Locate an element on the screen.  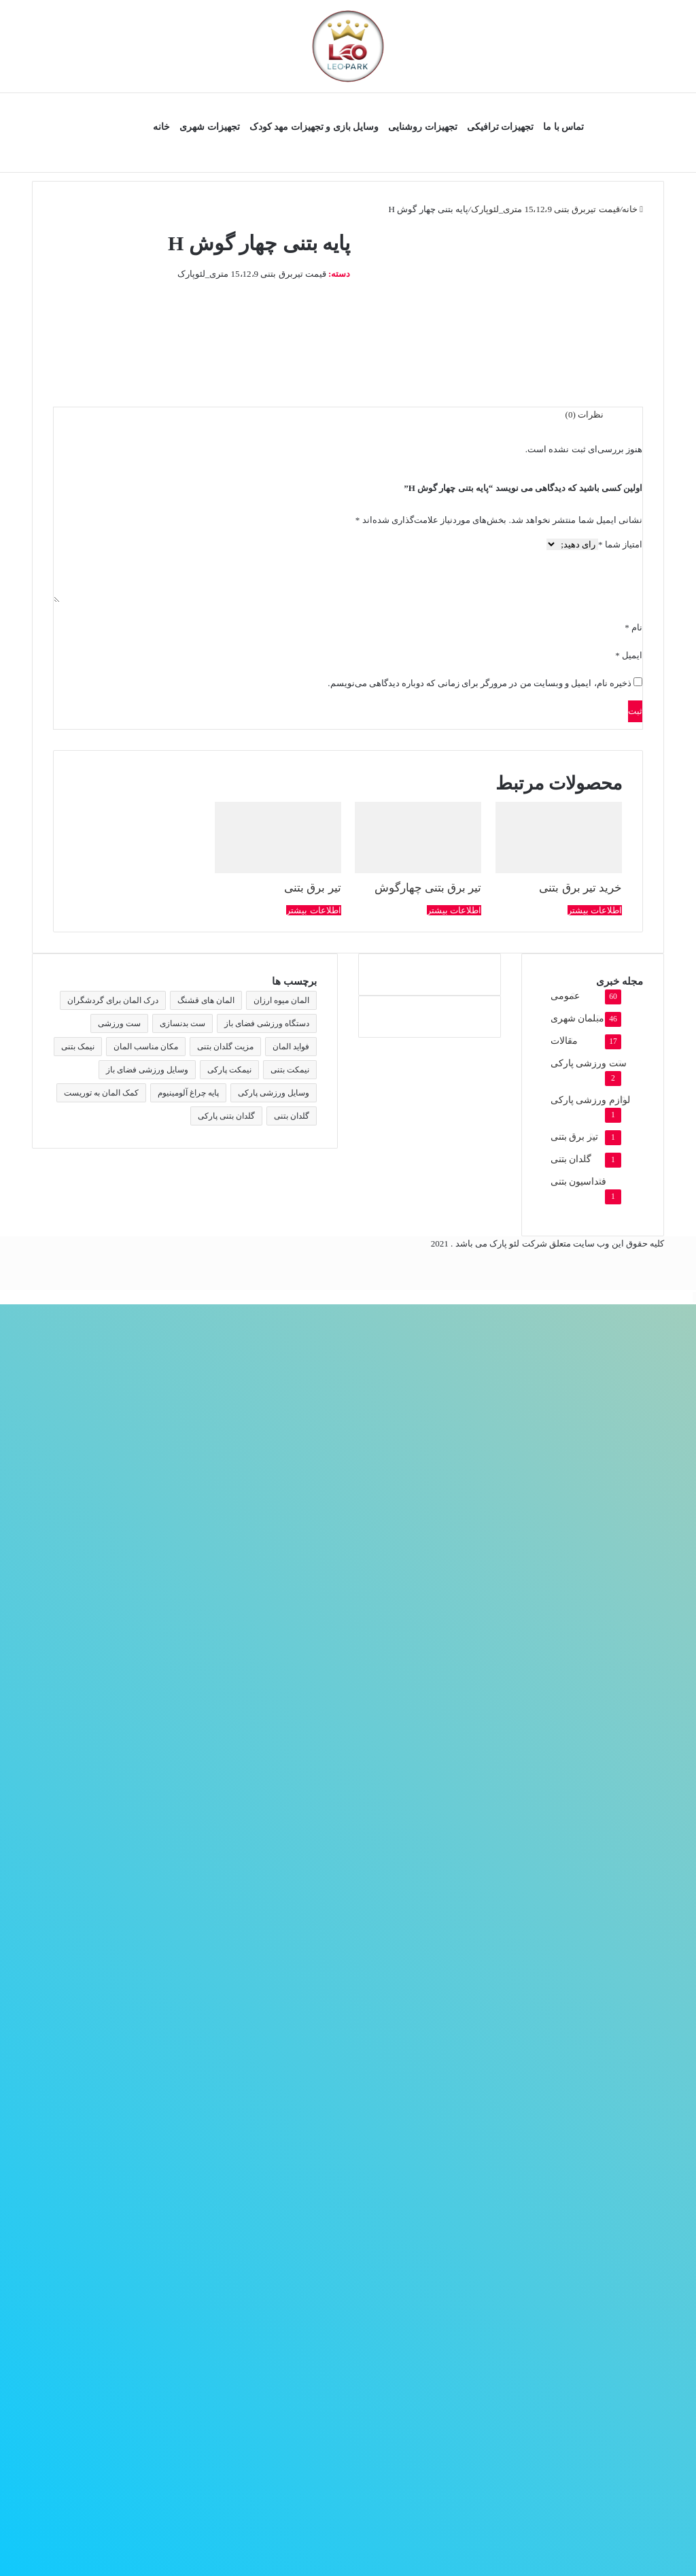
مبلمان شهری is located at coordinates (577, 1018).